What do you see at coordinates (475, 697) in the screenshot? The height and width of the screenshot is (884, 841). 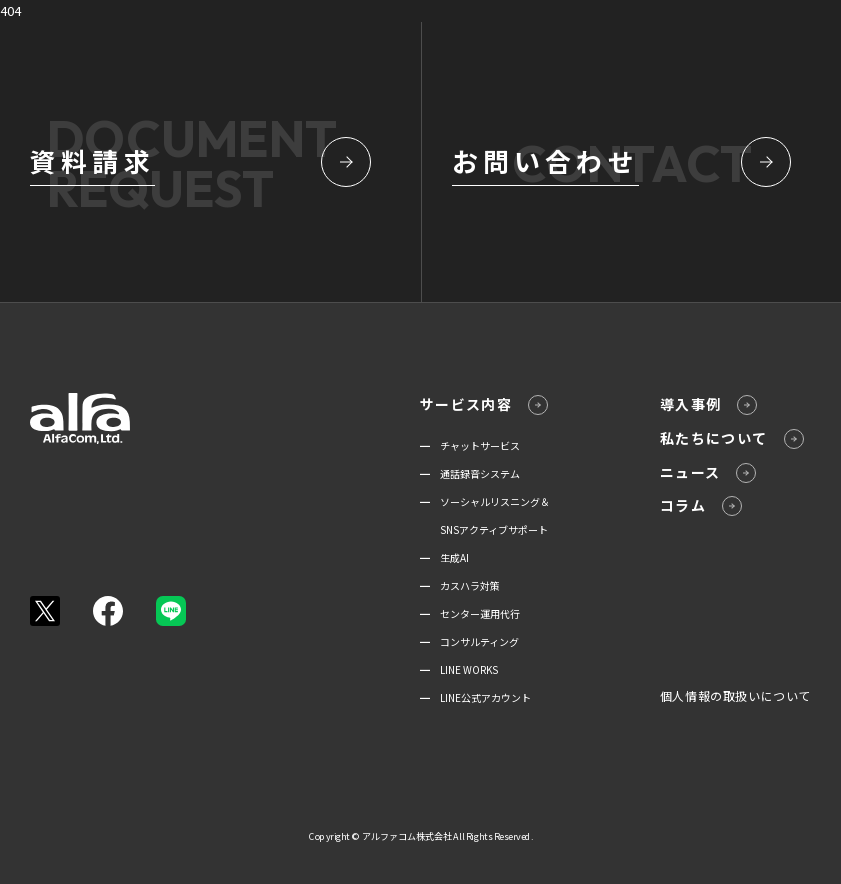 I see `━ LINE公式アカウント` at bounding box center [475, 697].